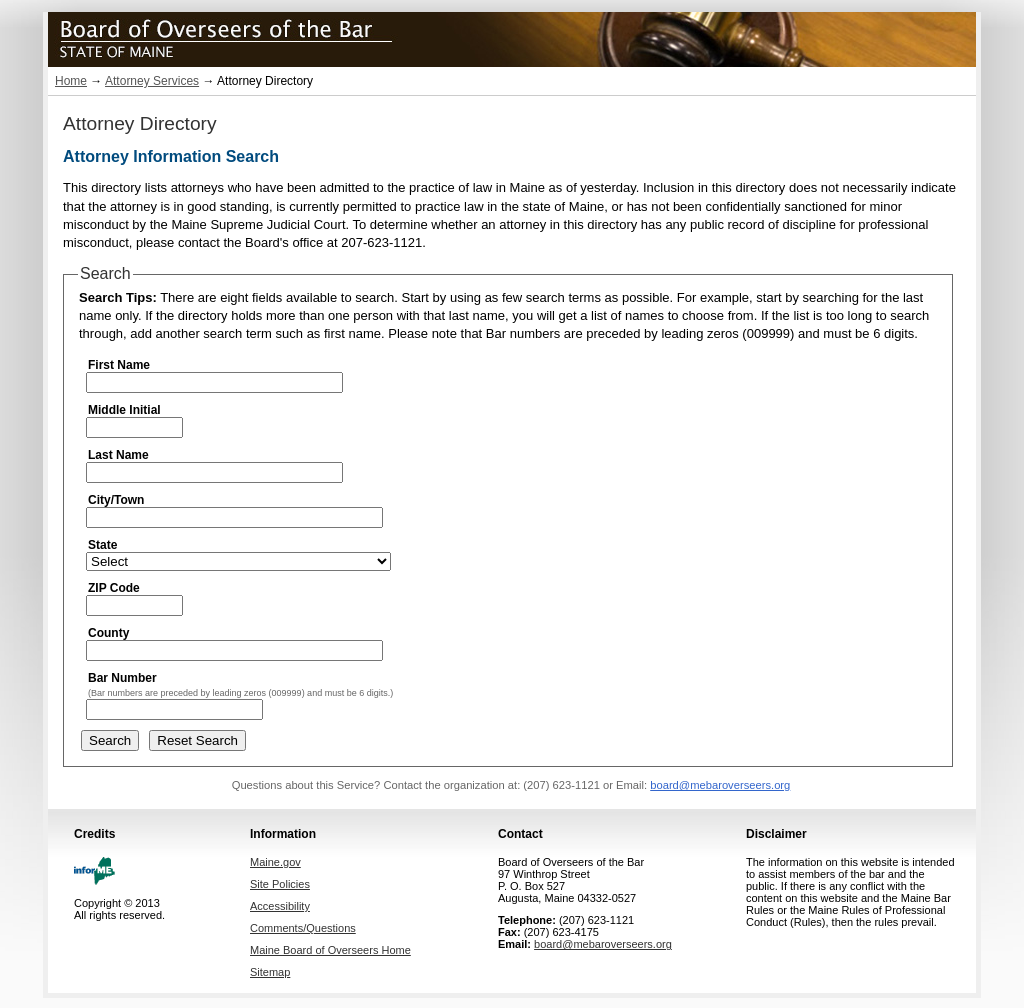 The image size is (1024, 1008). What do you see at coordinates (118, 455) in the screenshot?
I see `Last Name` at bounding box center [118, 455].